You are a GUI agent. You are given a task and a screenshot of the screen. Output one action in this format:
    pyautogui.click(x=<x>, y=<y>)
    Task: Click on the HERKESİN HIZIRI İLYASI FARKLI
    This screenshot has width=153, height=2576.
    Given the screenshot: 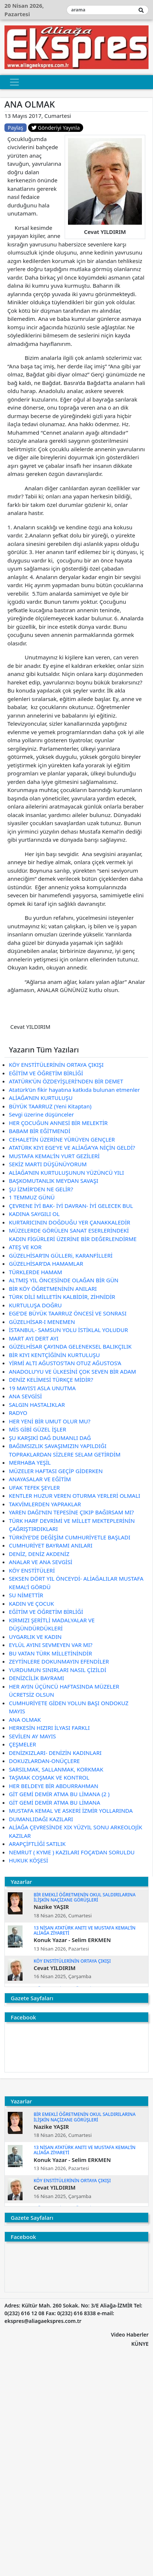 What is the action you would take?
    pyautogui.click(x=49, y=1727)
    